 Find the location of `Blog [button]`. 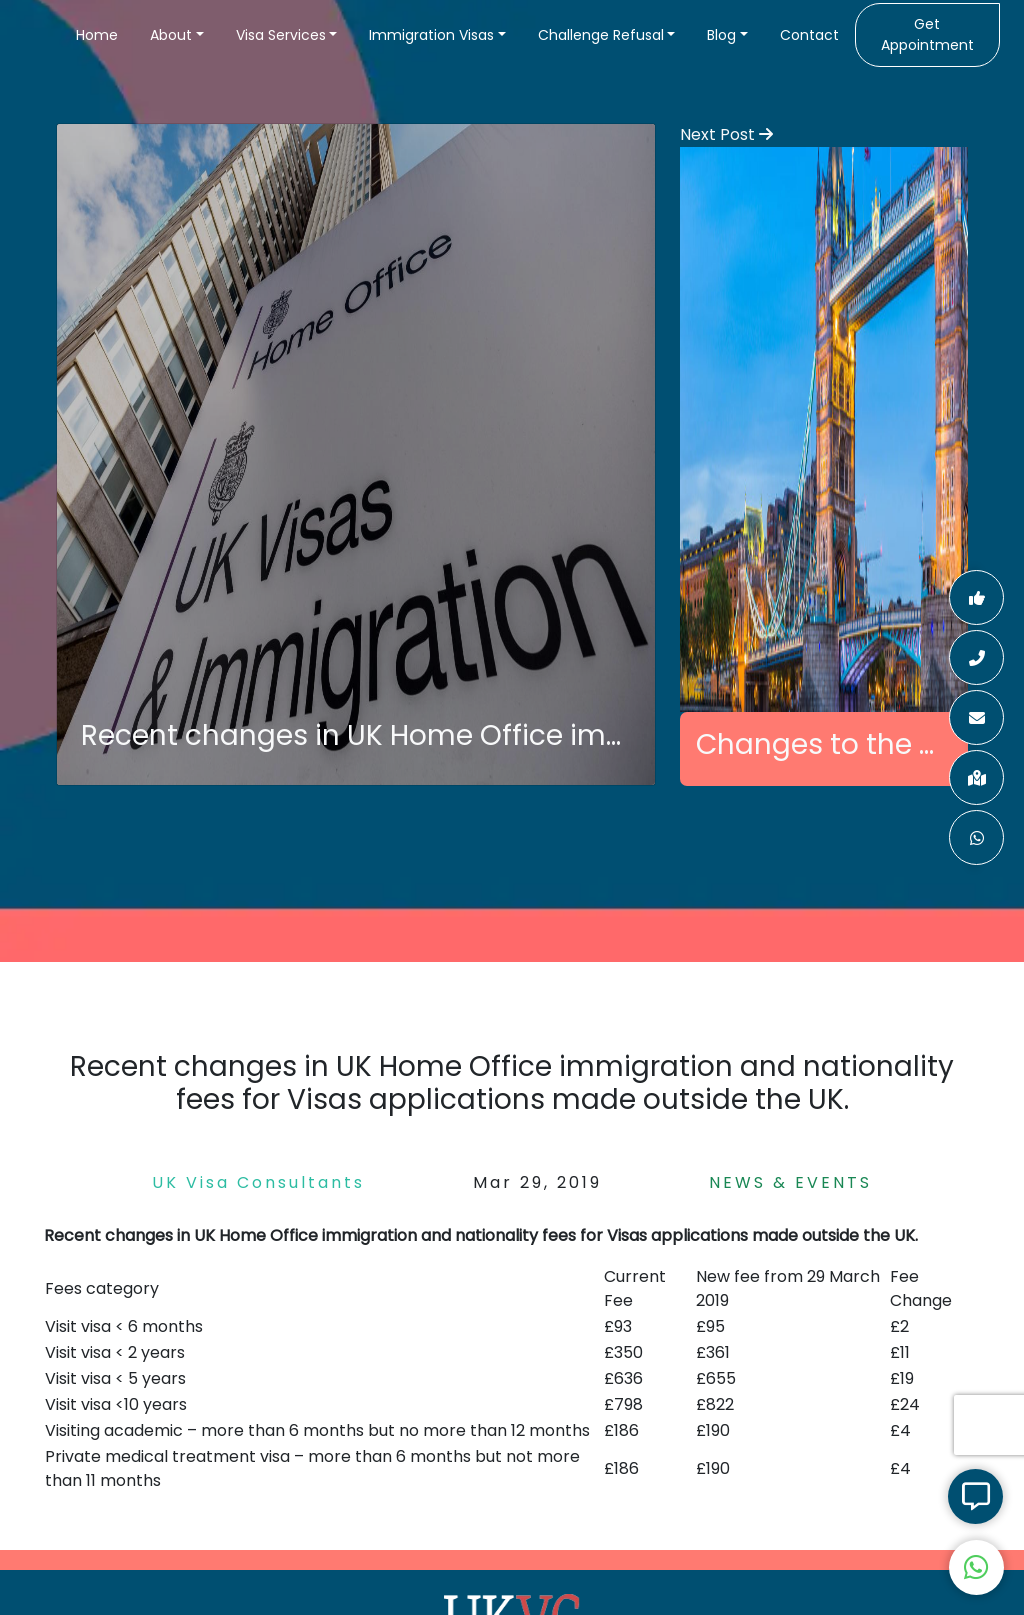

Blog [button] is located at coordinates (721, 35).